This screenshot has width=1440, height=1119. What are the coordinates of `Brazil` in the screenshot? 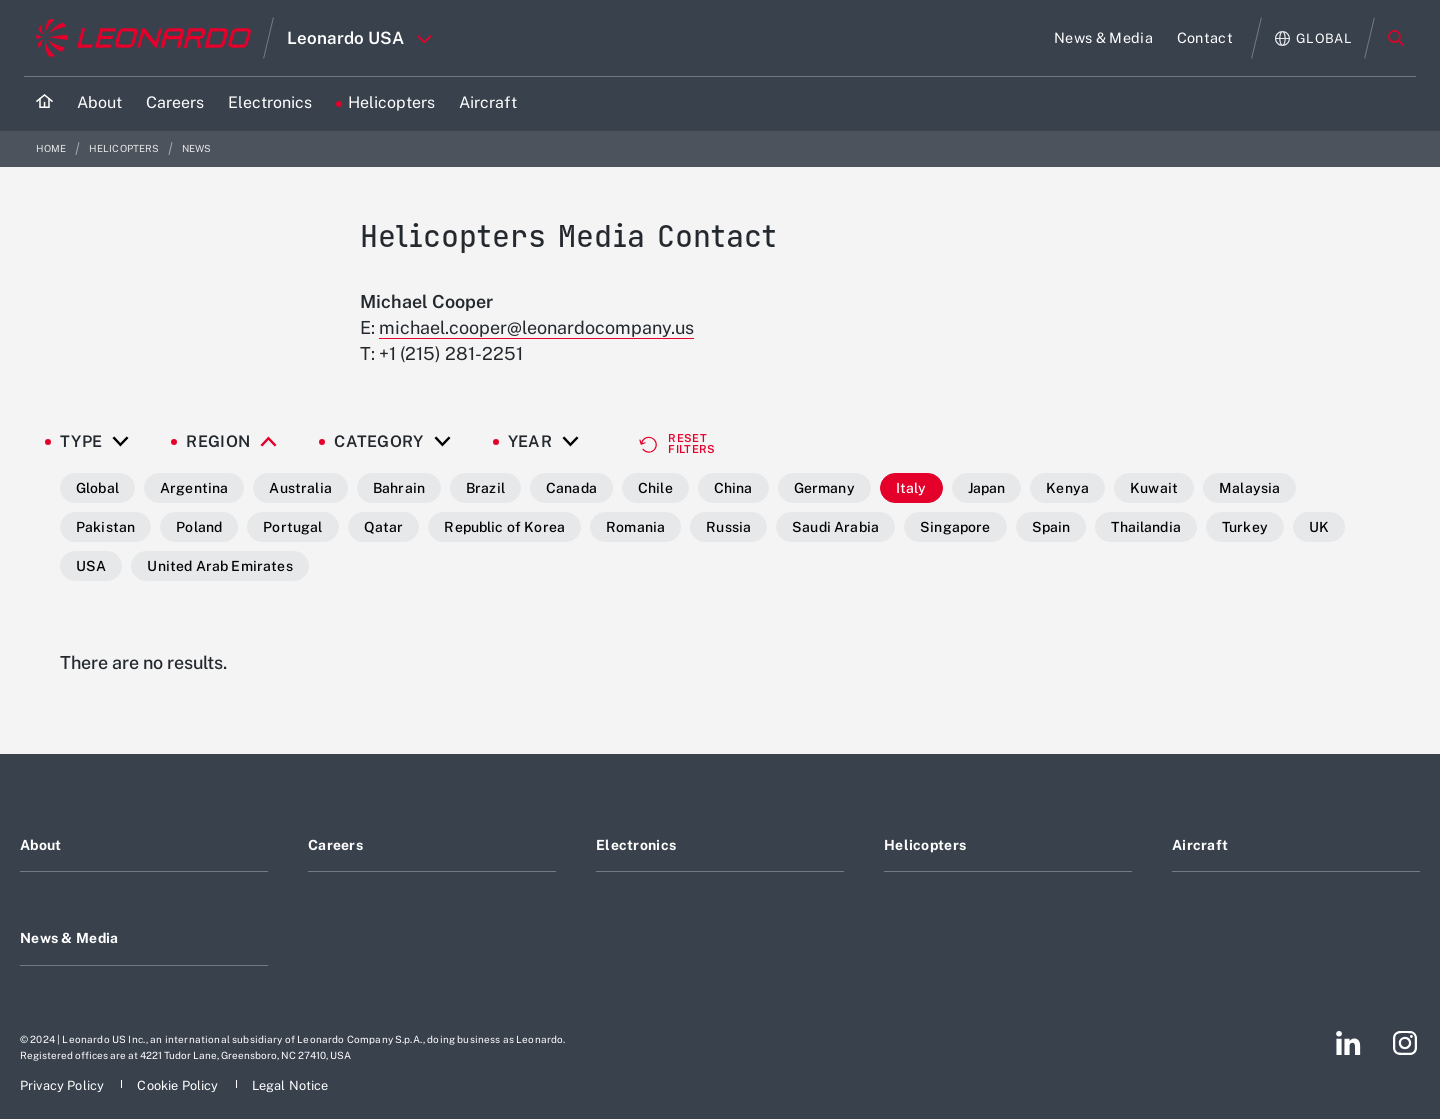 It's located at (485, 488).